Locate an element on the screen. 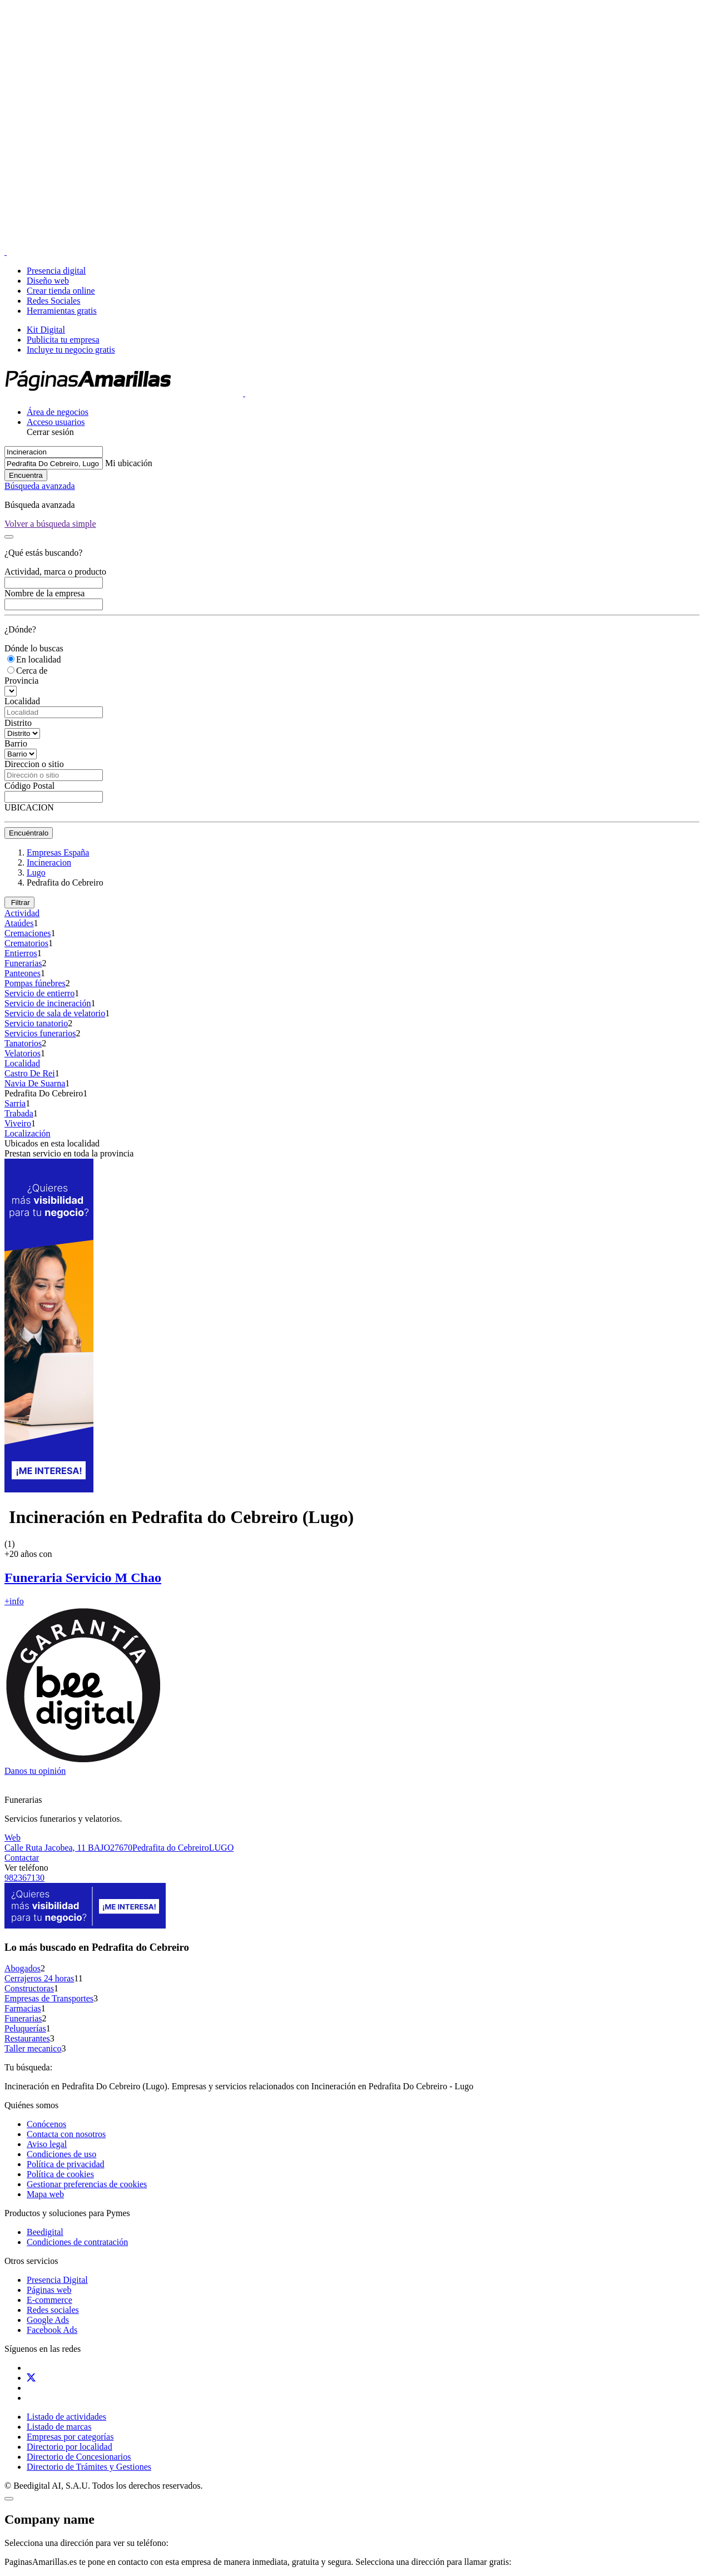  Dónde lo buscas is located at coordinates (33, 648).